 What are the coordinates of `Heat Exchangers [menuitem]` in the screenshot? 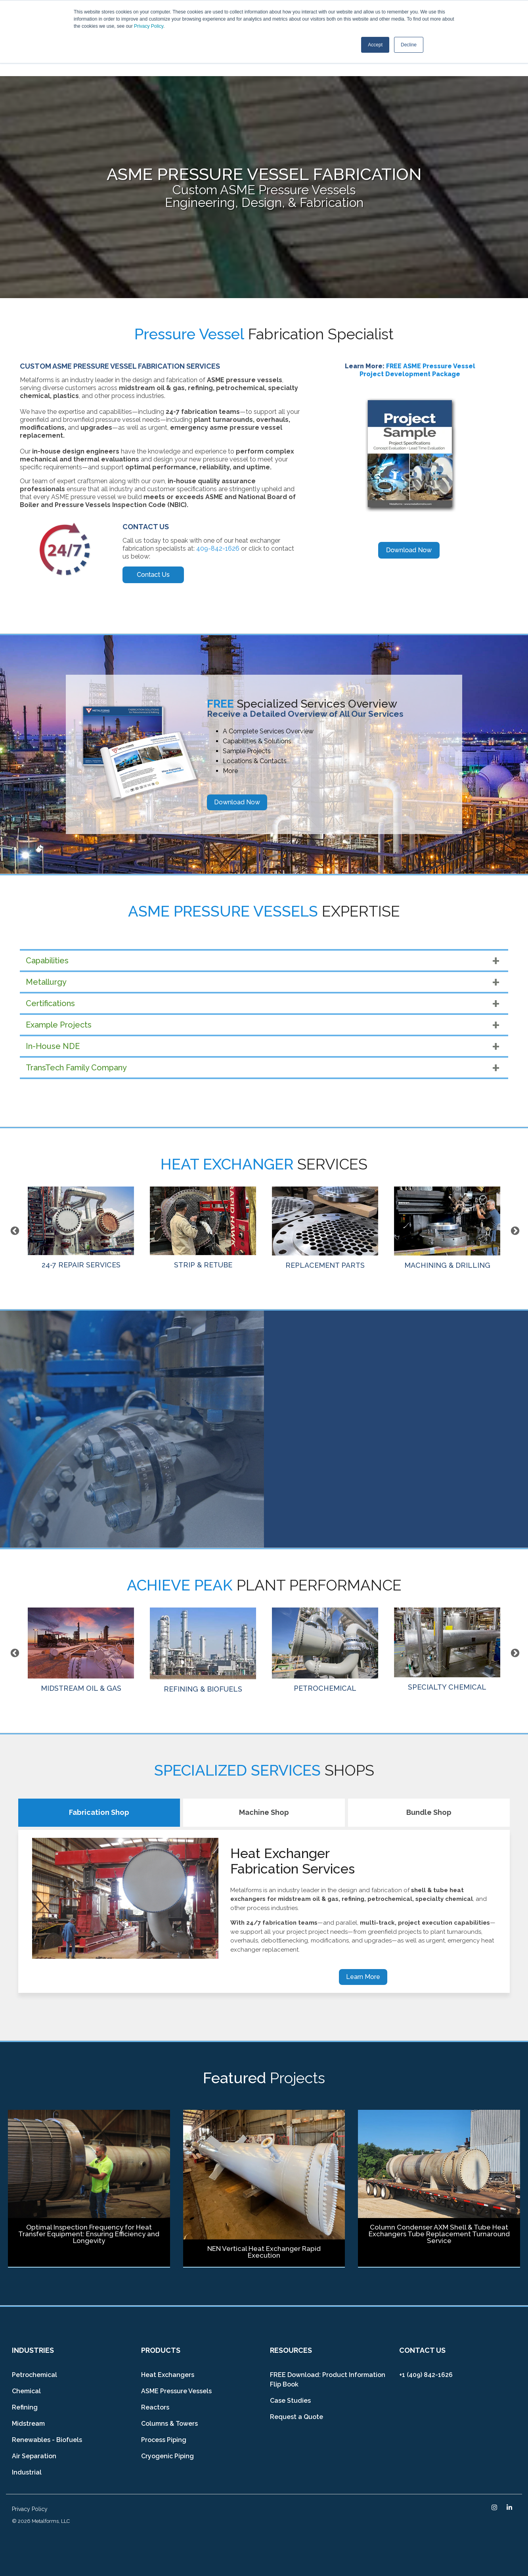 It's located at (167, 2375).